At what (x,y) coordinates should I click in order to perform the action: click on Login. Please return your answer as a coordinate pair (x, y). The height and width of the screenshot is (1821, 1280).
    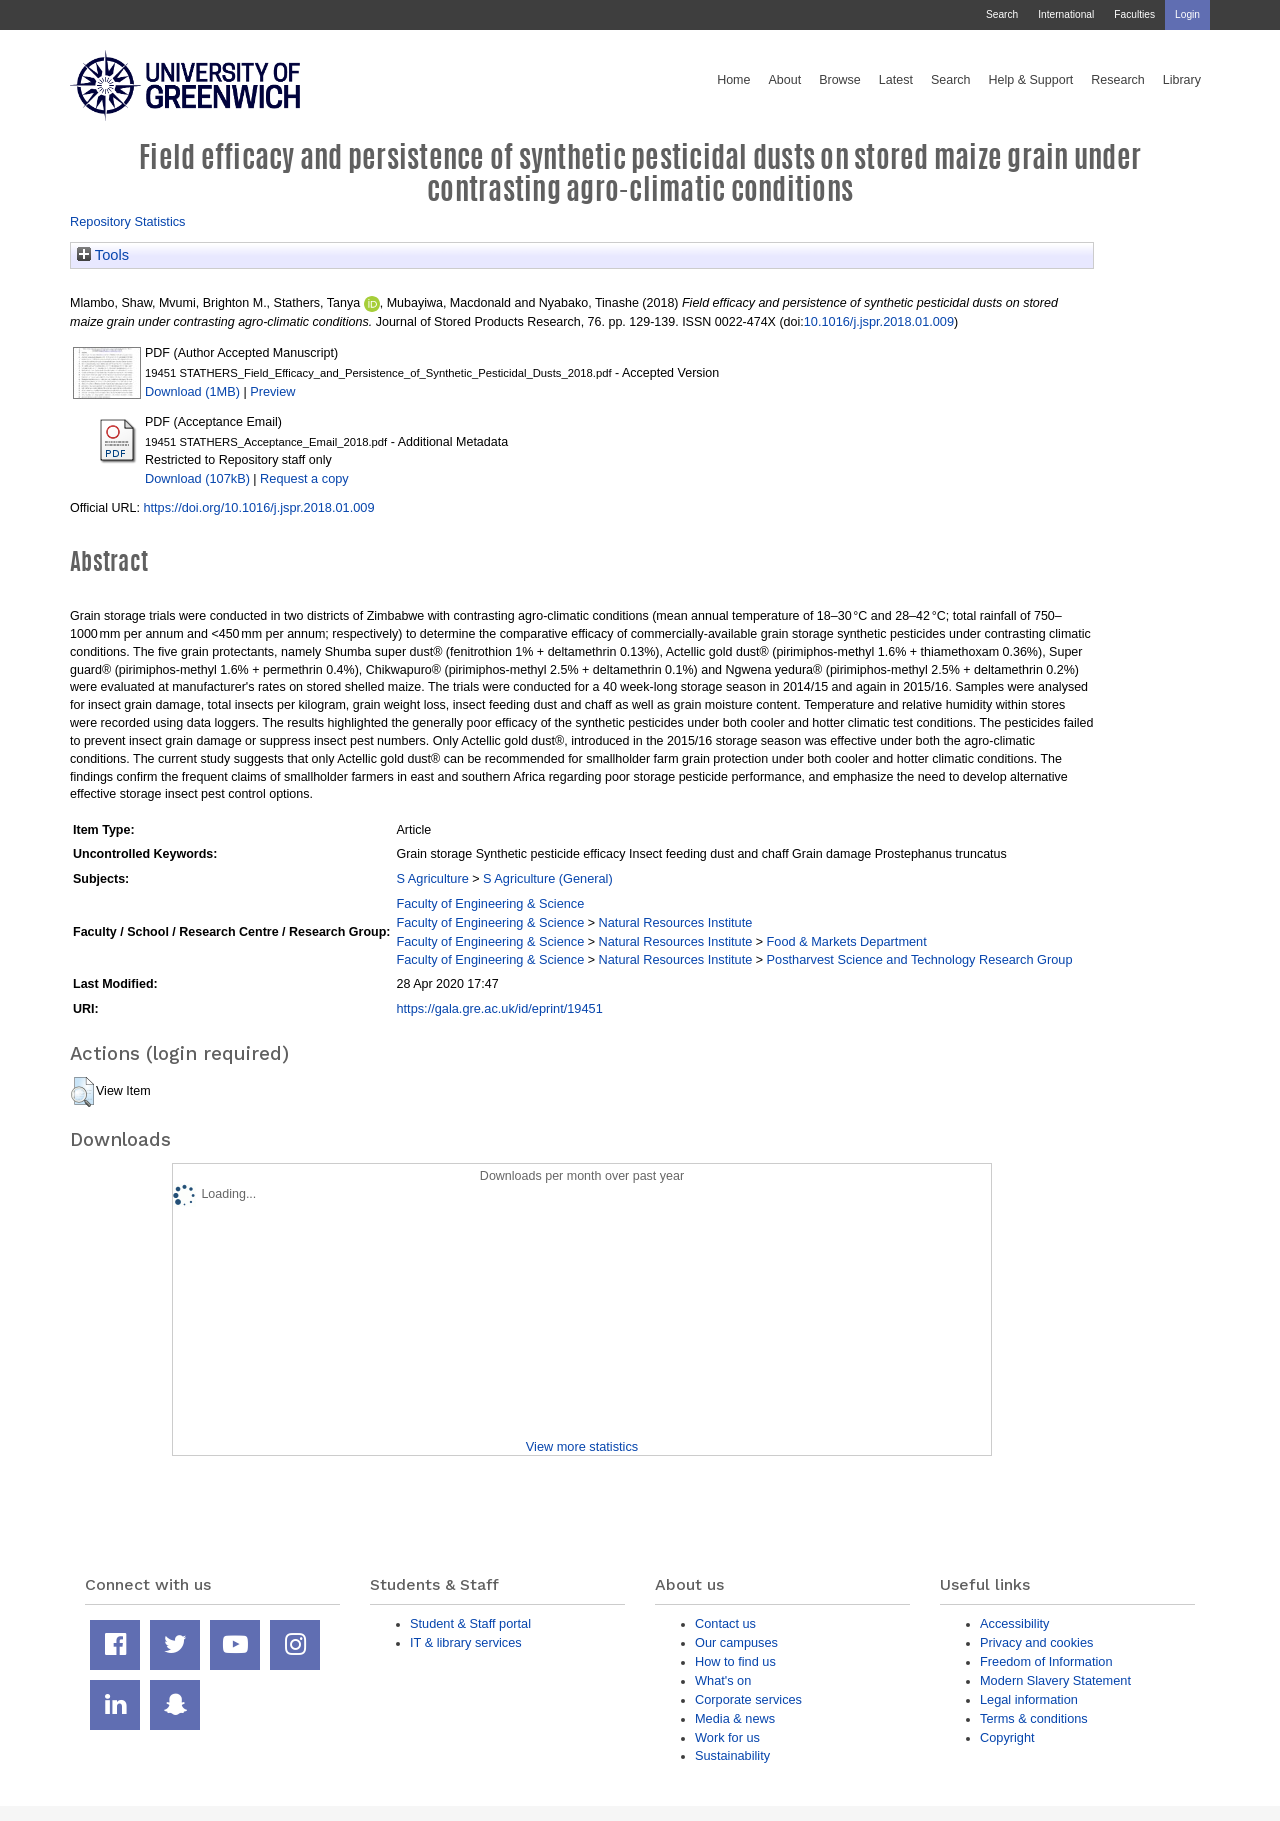
    Looking at the image, I should click on (1187, 14).